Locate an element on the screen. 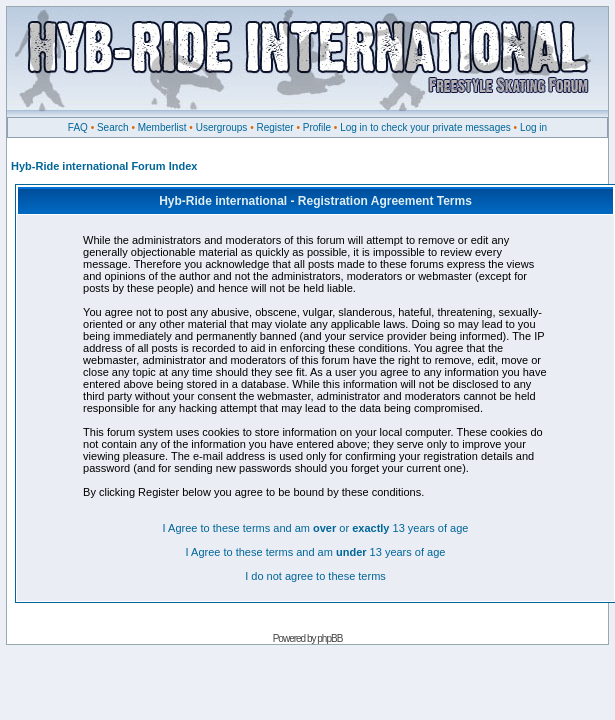 The width and height of the screenshot is (615, 720). Search is located at coordinates (113, 127).